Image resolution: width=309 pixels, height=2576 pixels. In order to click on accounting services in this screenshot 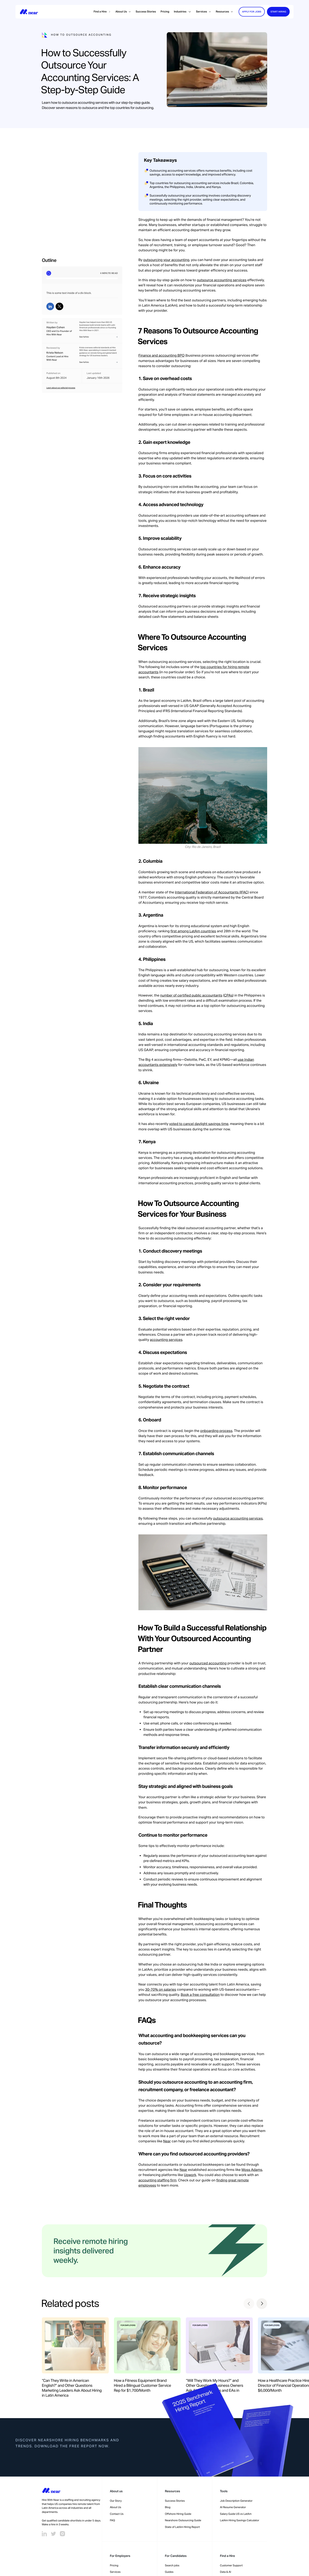, I will do `click(166, 1340)`.